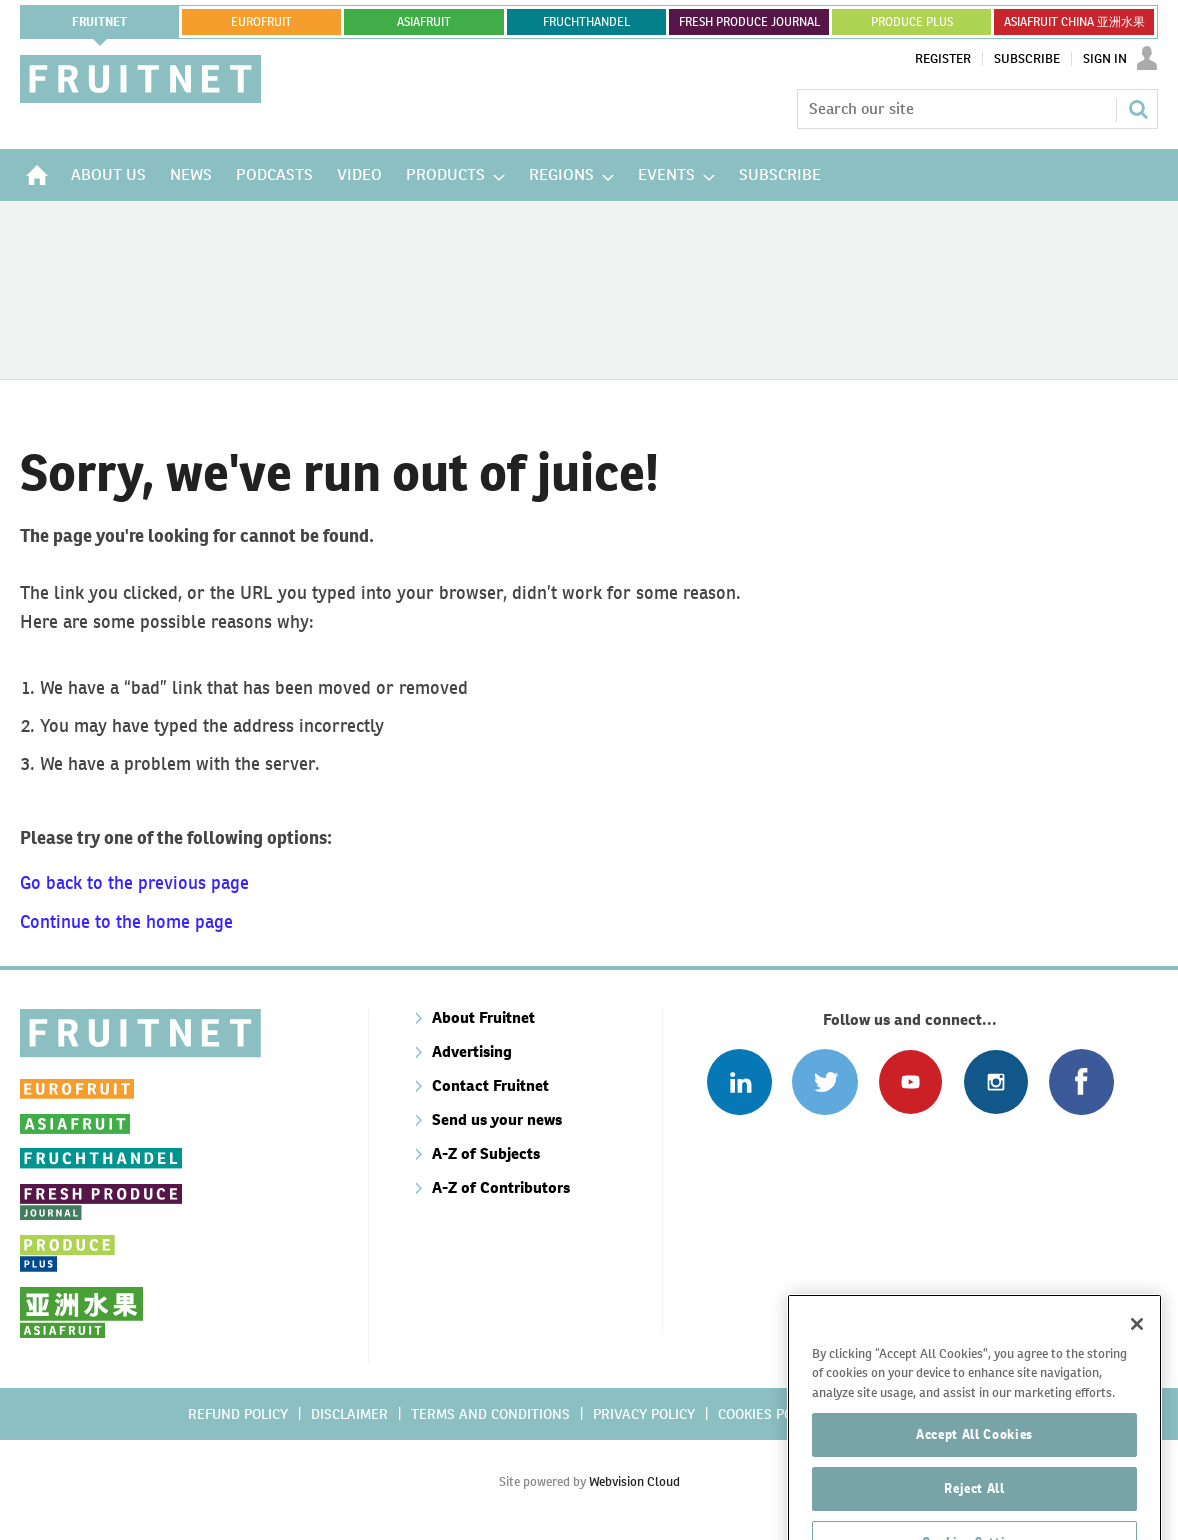 The image size is (1178, 1540). I want to click on Disclaimer, so click(349, 1414).